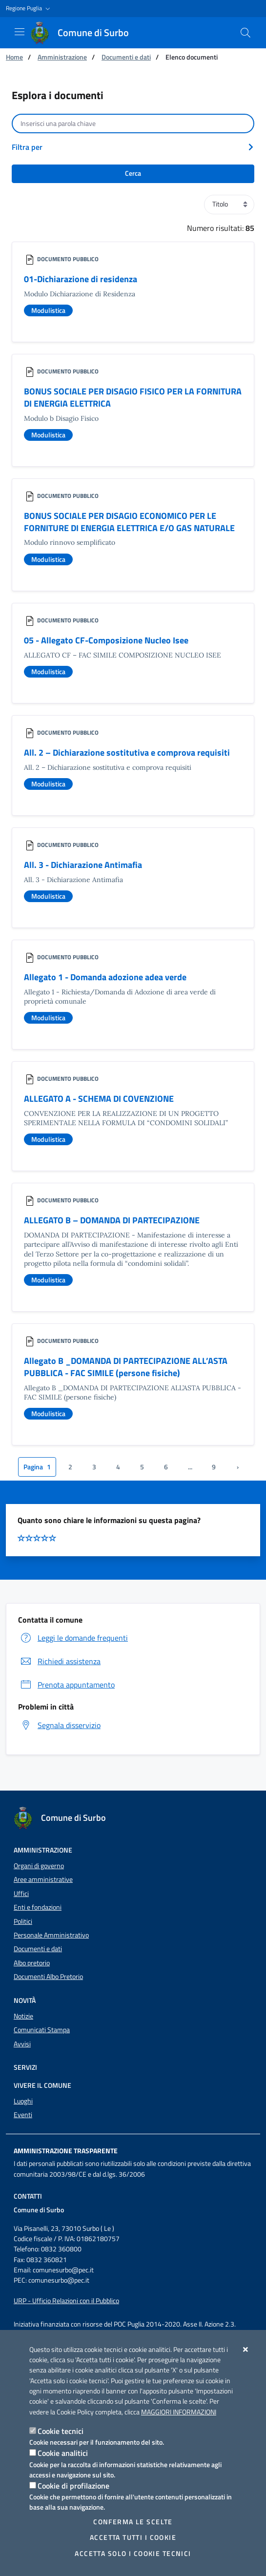  I want to click on Cookie tecnici, so click(60, 2431).